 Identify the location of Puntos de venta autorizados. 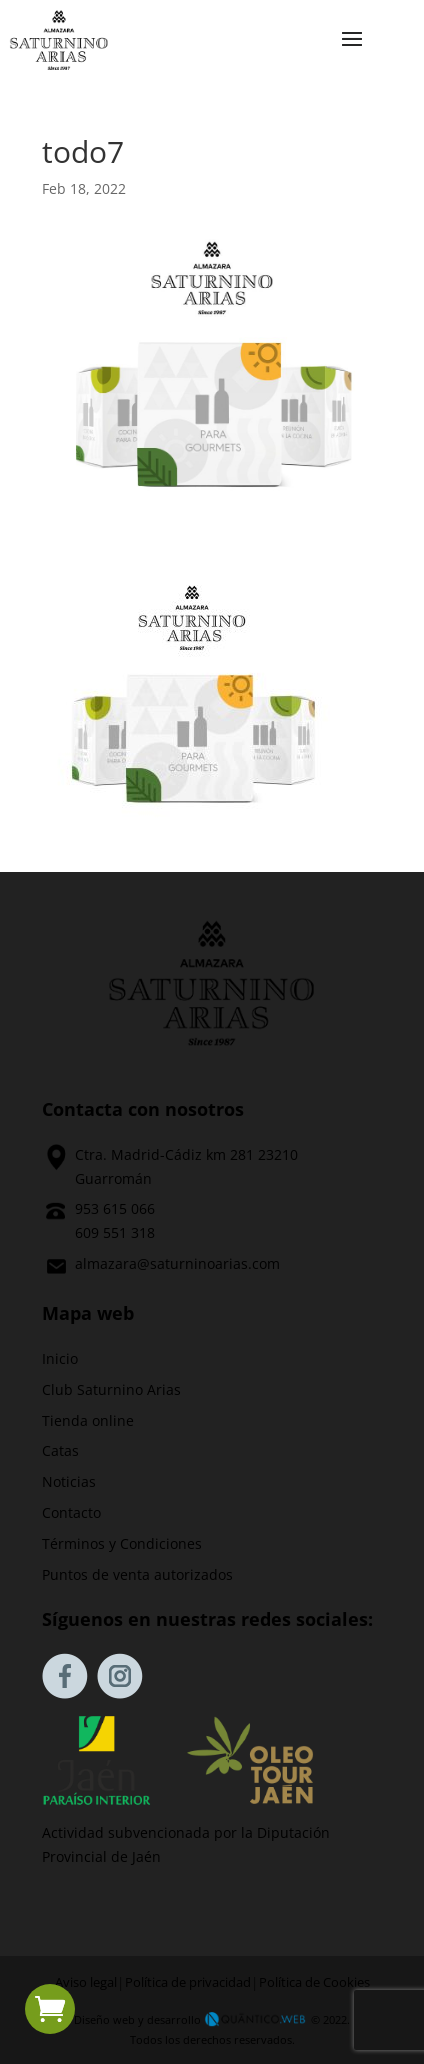
(137, 1574).